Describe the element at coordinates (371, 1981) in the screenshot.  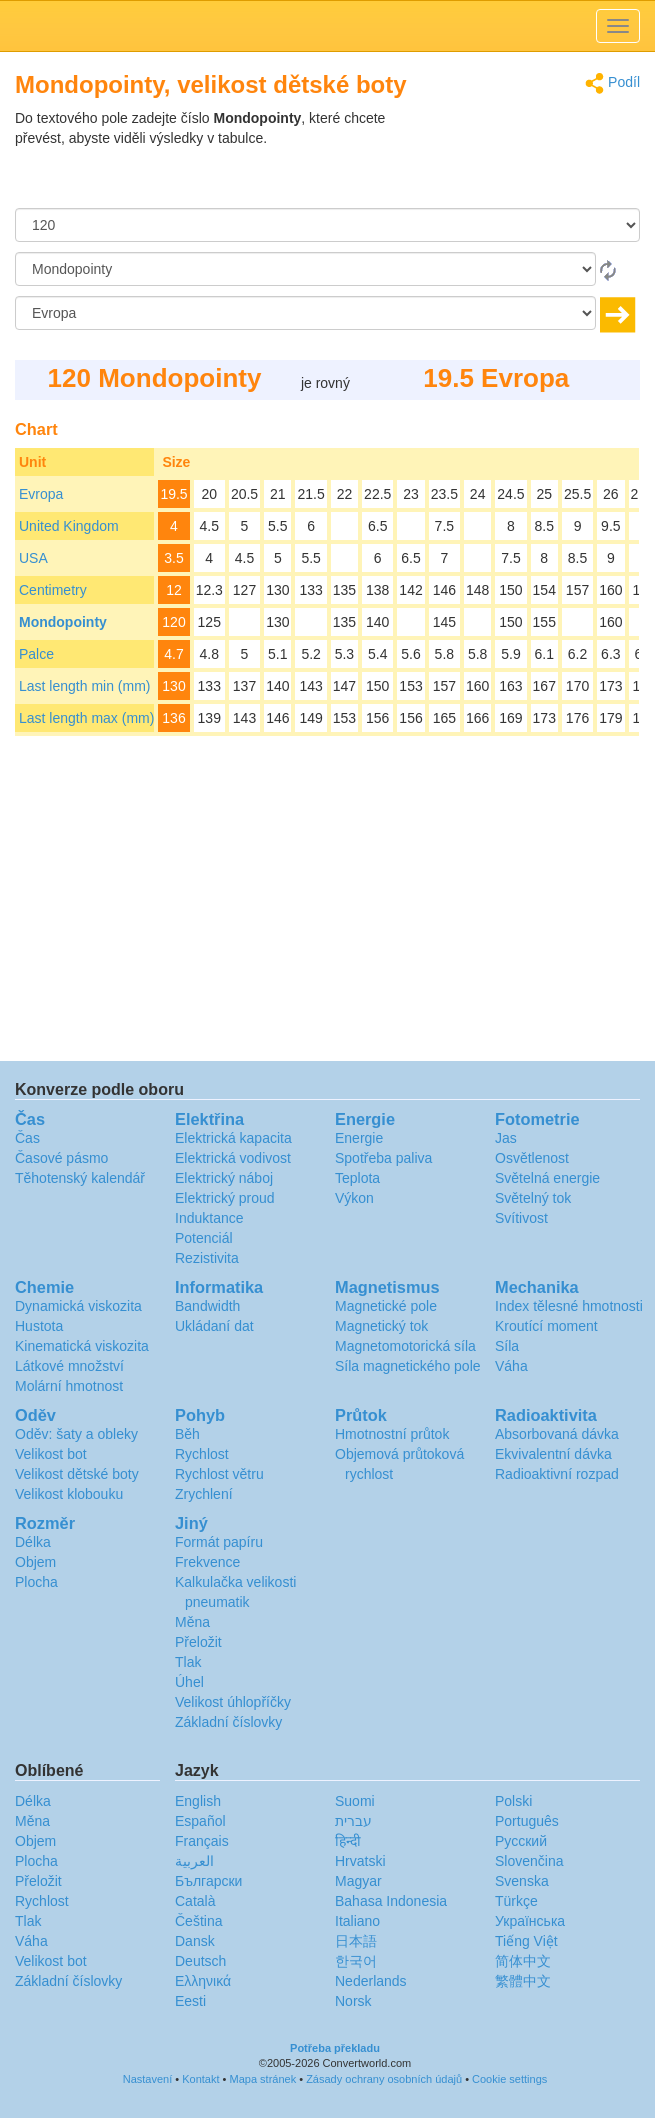
I see `Nederlands` at that location.